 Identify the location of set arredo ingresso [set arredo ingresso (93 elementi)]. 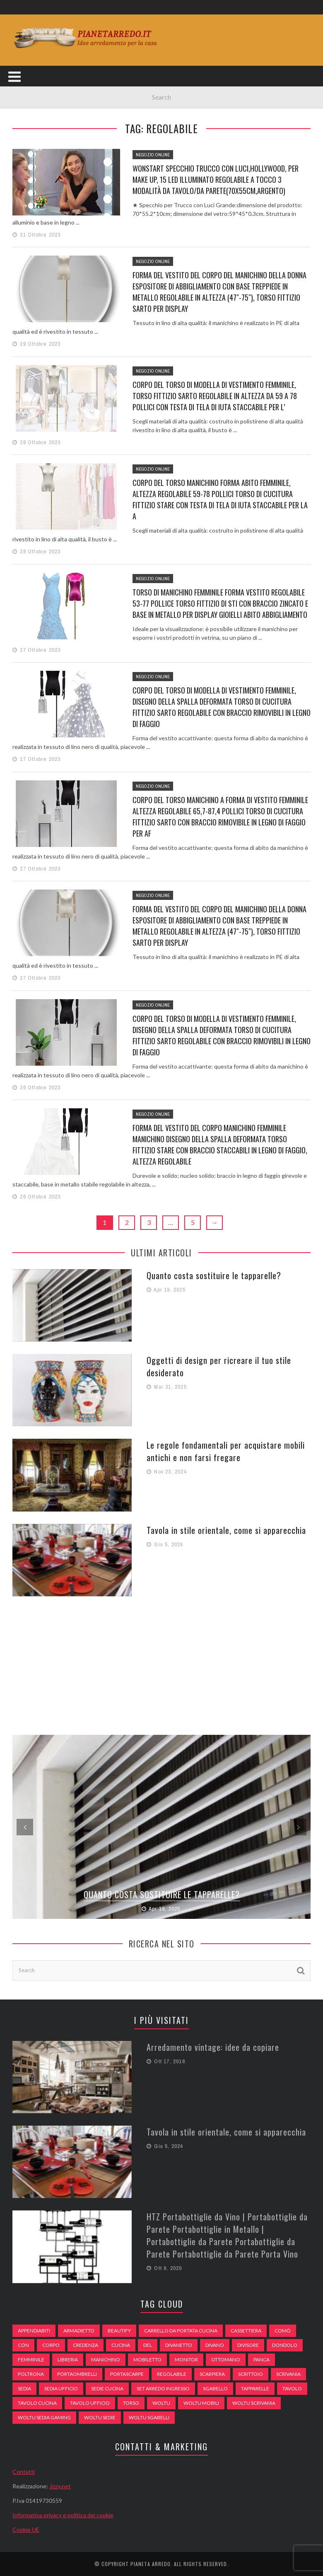
(163, 2388).